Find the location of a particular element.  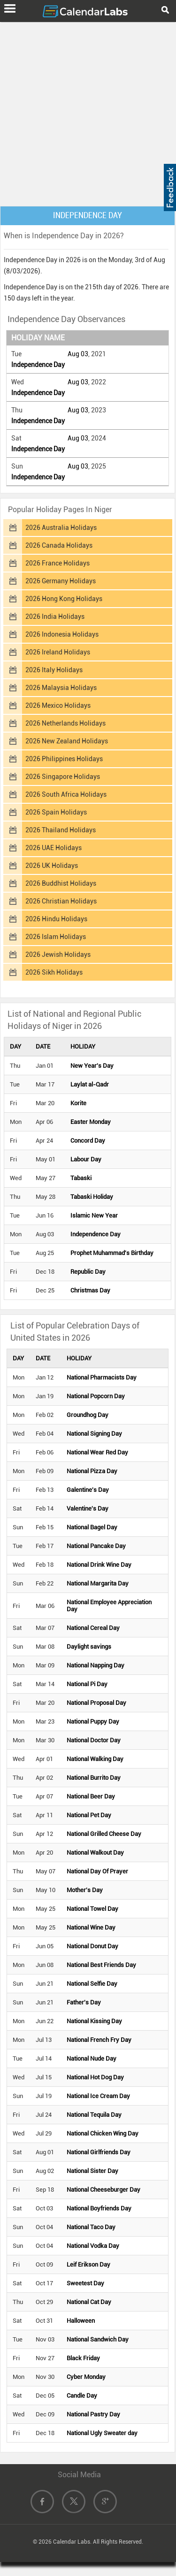

2026 Germany Holidays is located at coordinates (60, 581).